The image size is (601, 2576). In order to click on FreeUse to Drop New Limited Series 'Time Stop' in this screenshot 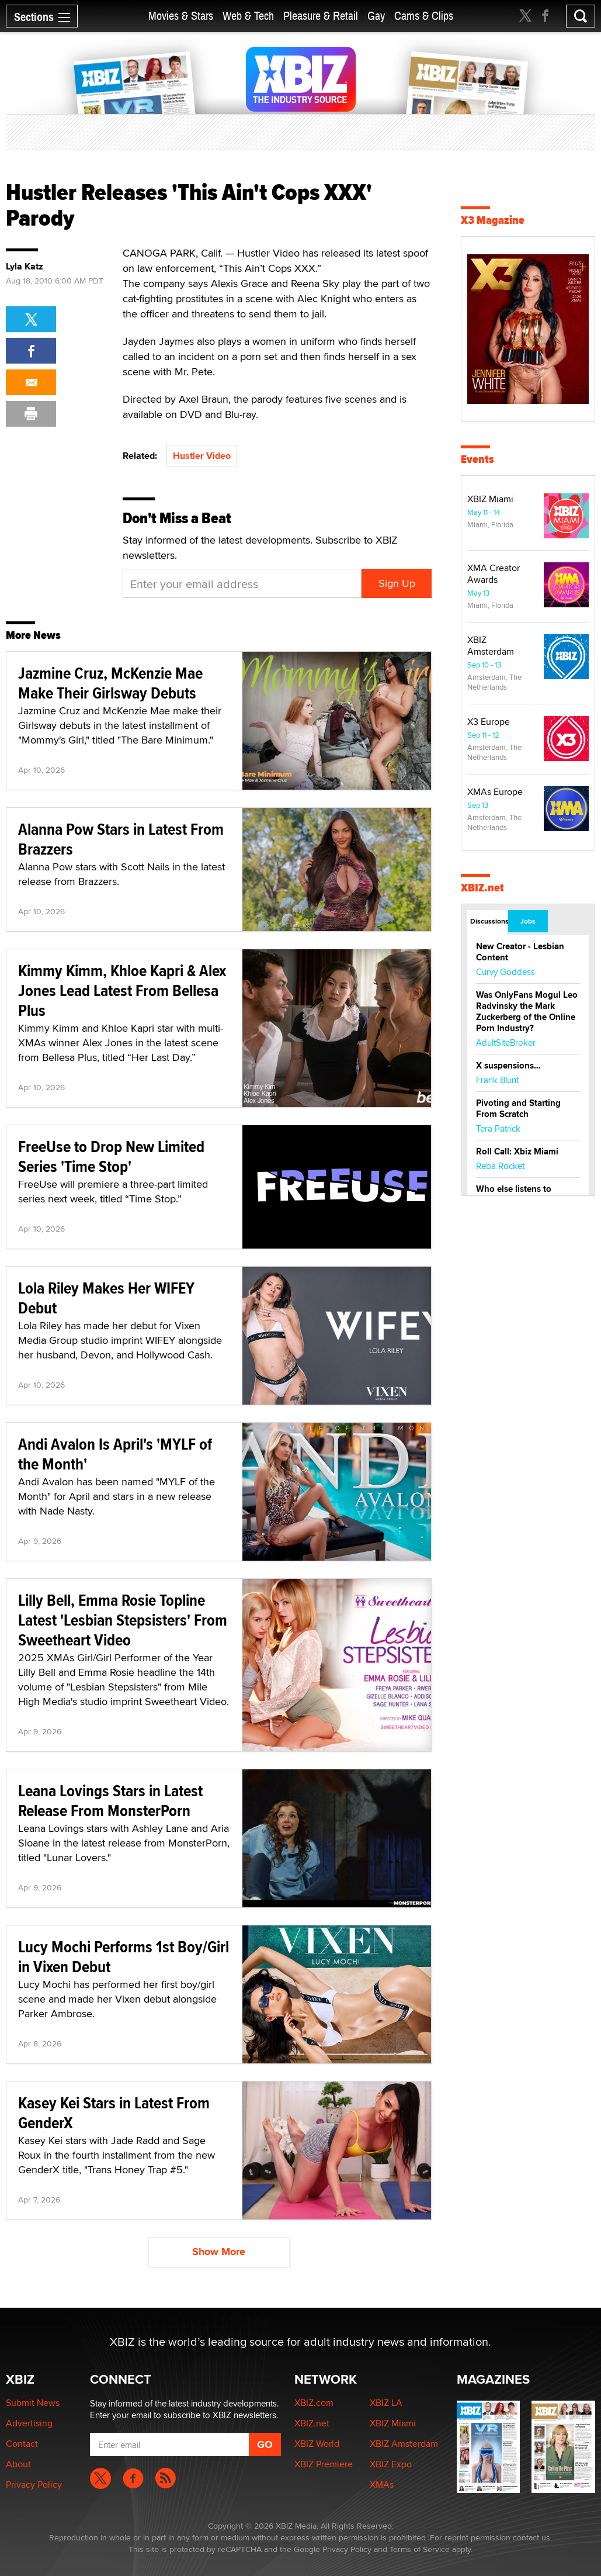, I will do `click(111, 1156)`.